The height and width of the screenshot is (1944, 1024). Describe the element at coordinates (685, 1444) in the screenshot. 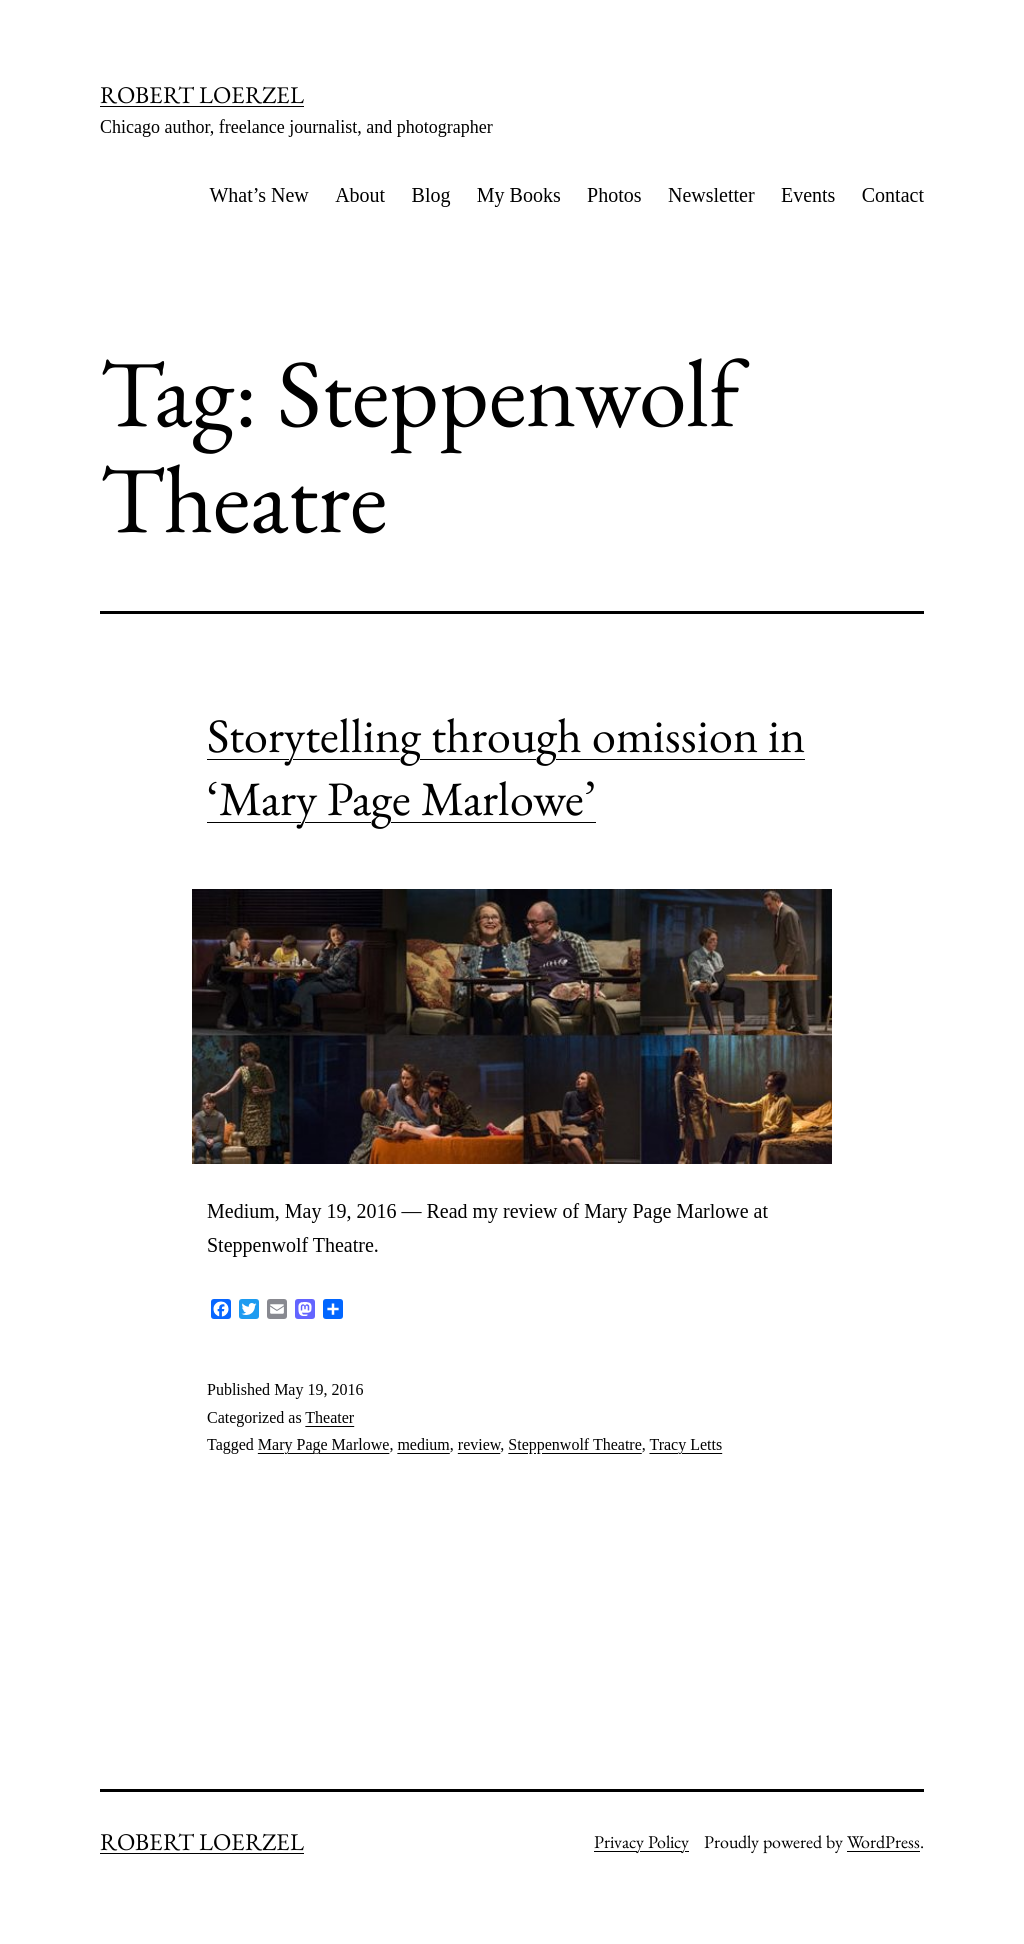

I see `Tracy Letts` at that location.